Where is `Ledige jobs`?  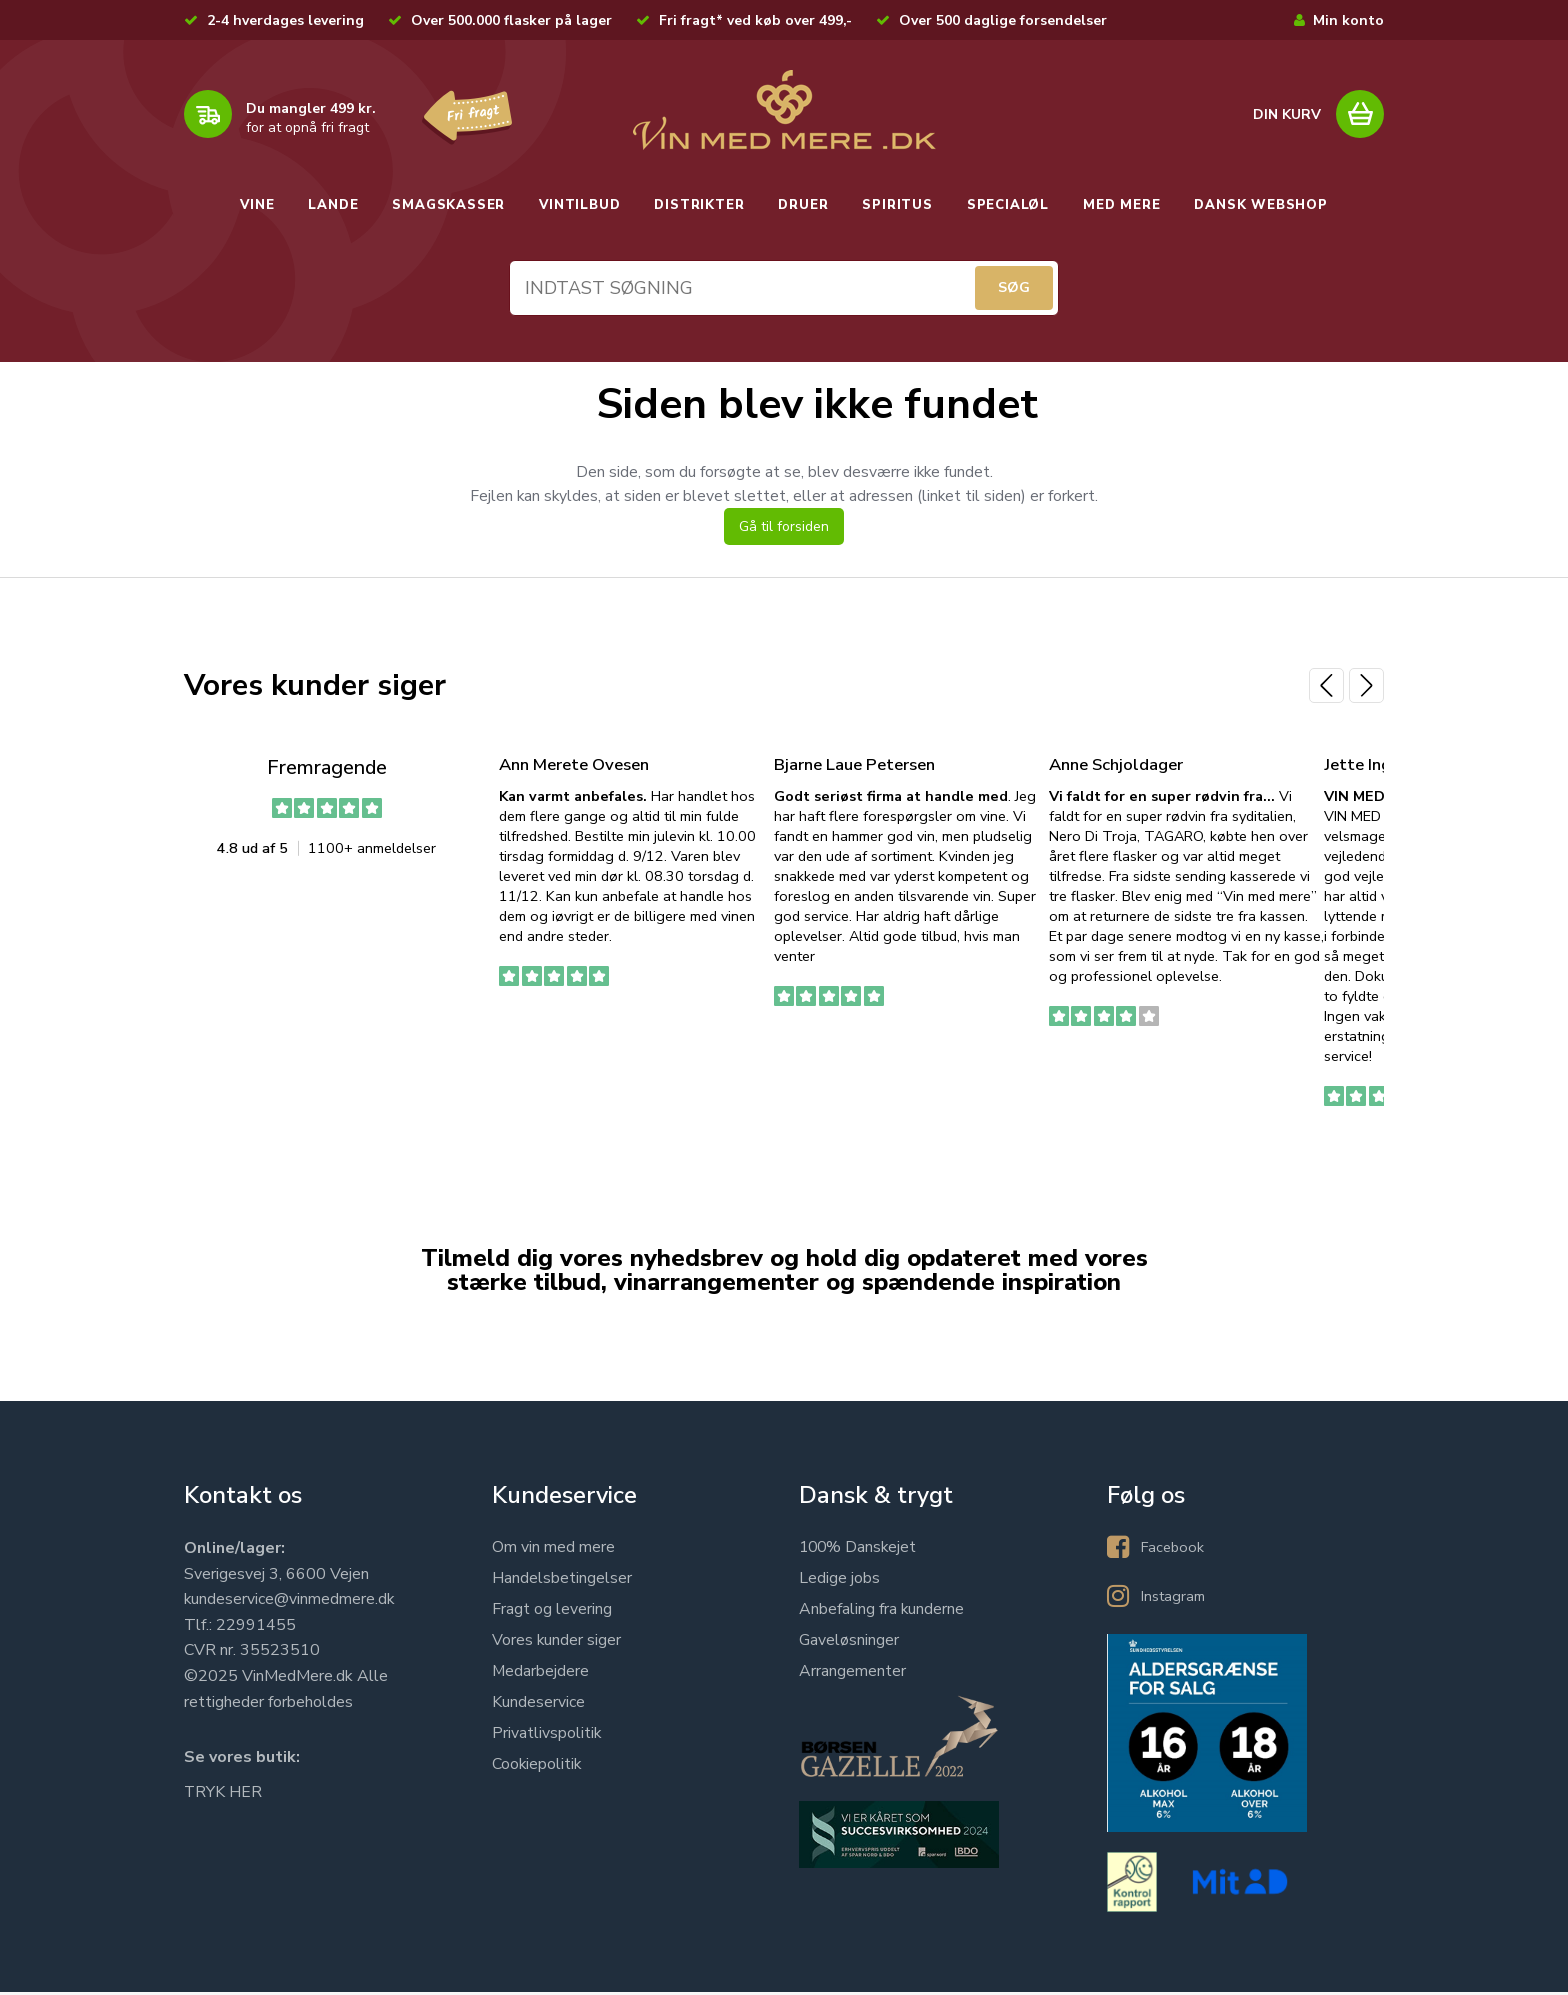 Ledige jobs is located at coordinates (839, 1581).